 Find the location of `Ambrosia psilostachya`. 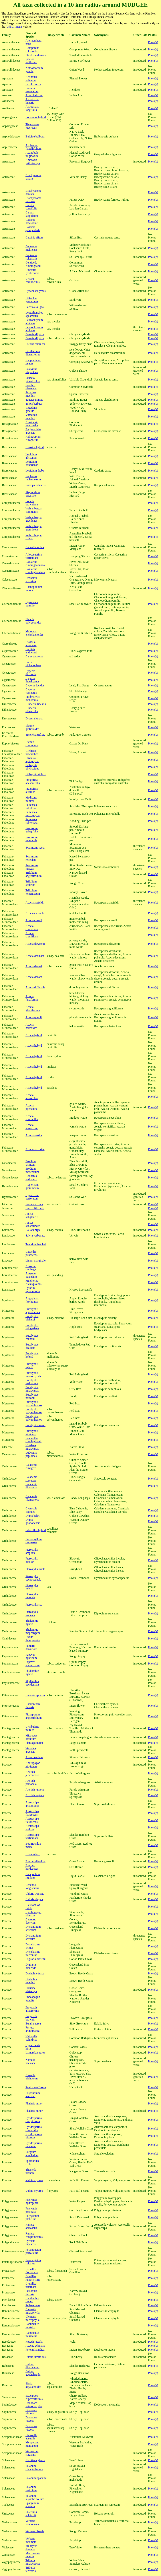

Ambrosia psilostachya is located at coordinates (32, 161).